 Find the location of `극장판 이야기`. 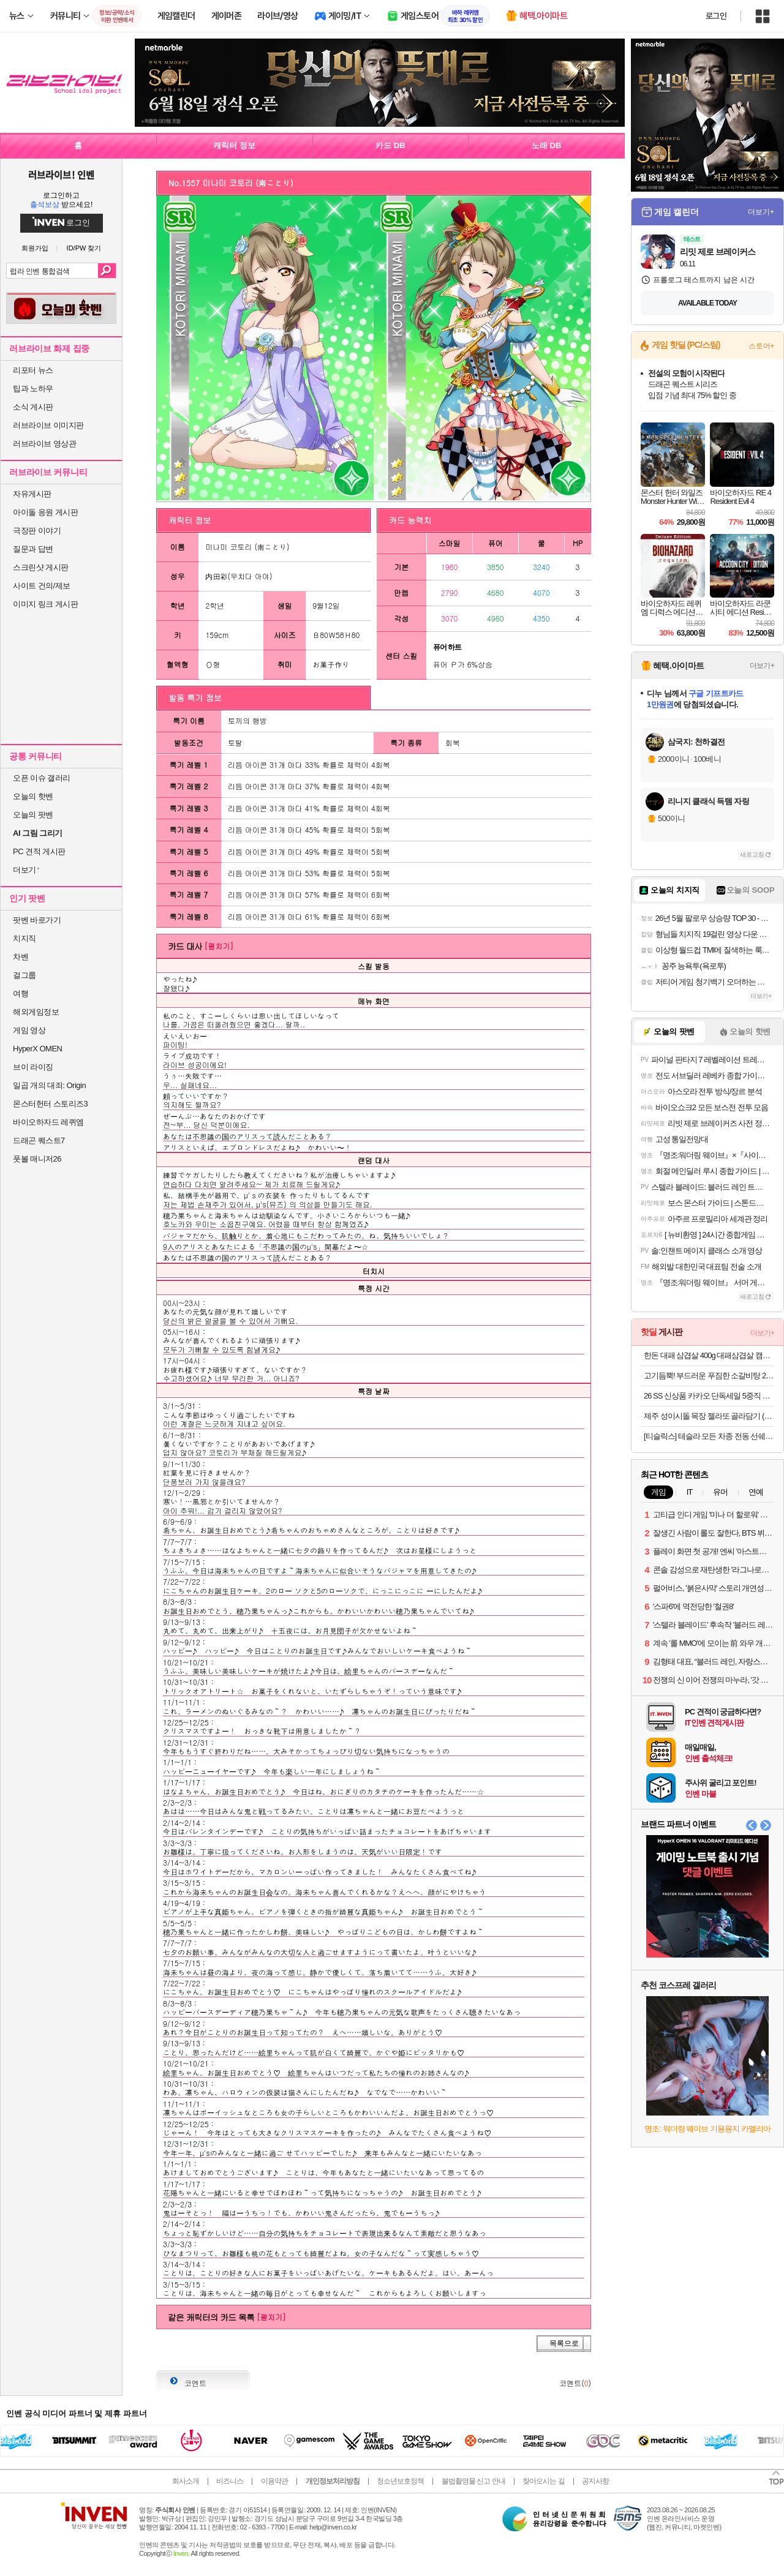

극장판 이야기 is located at coordinates (37, 531).